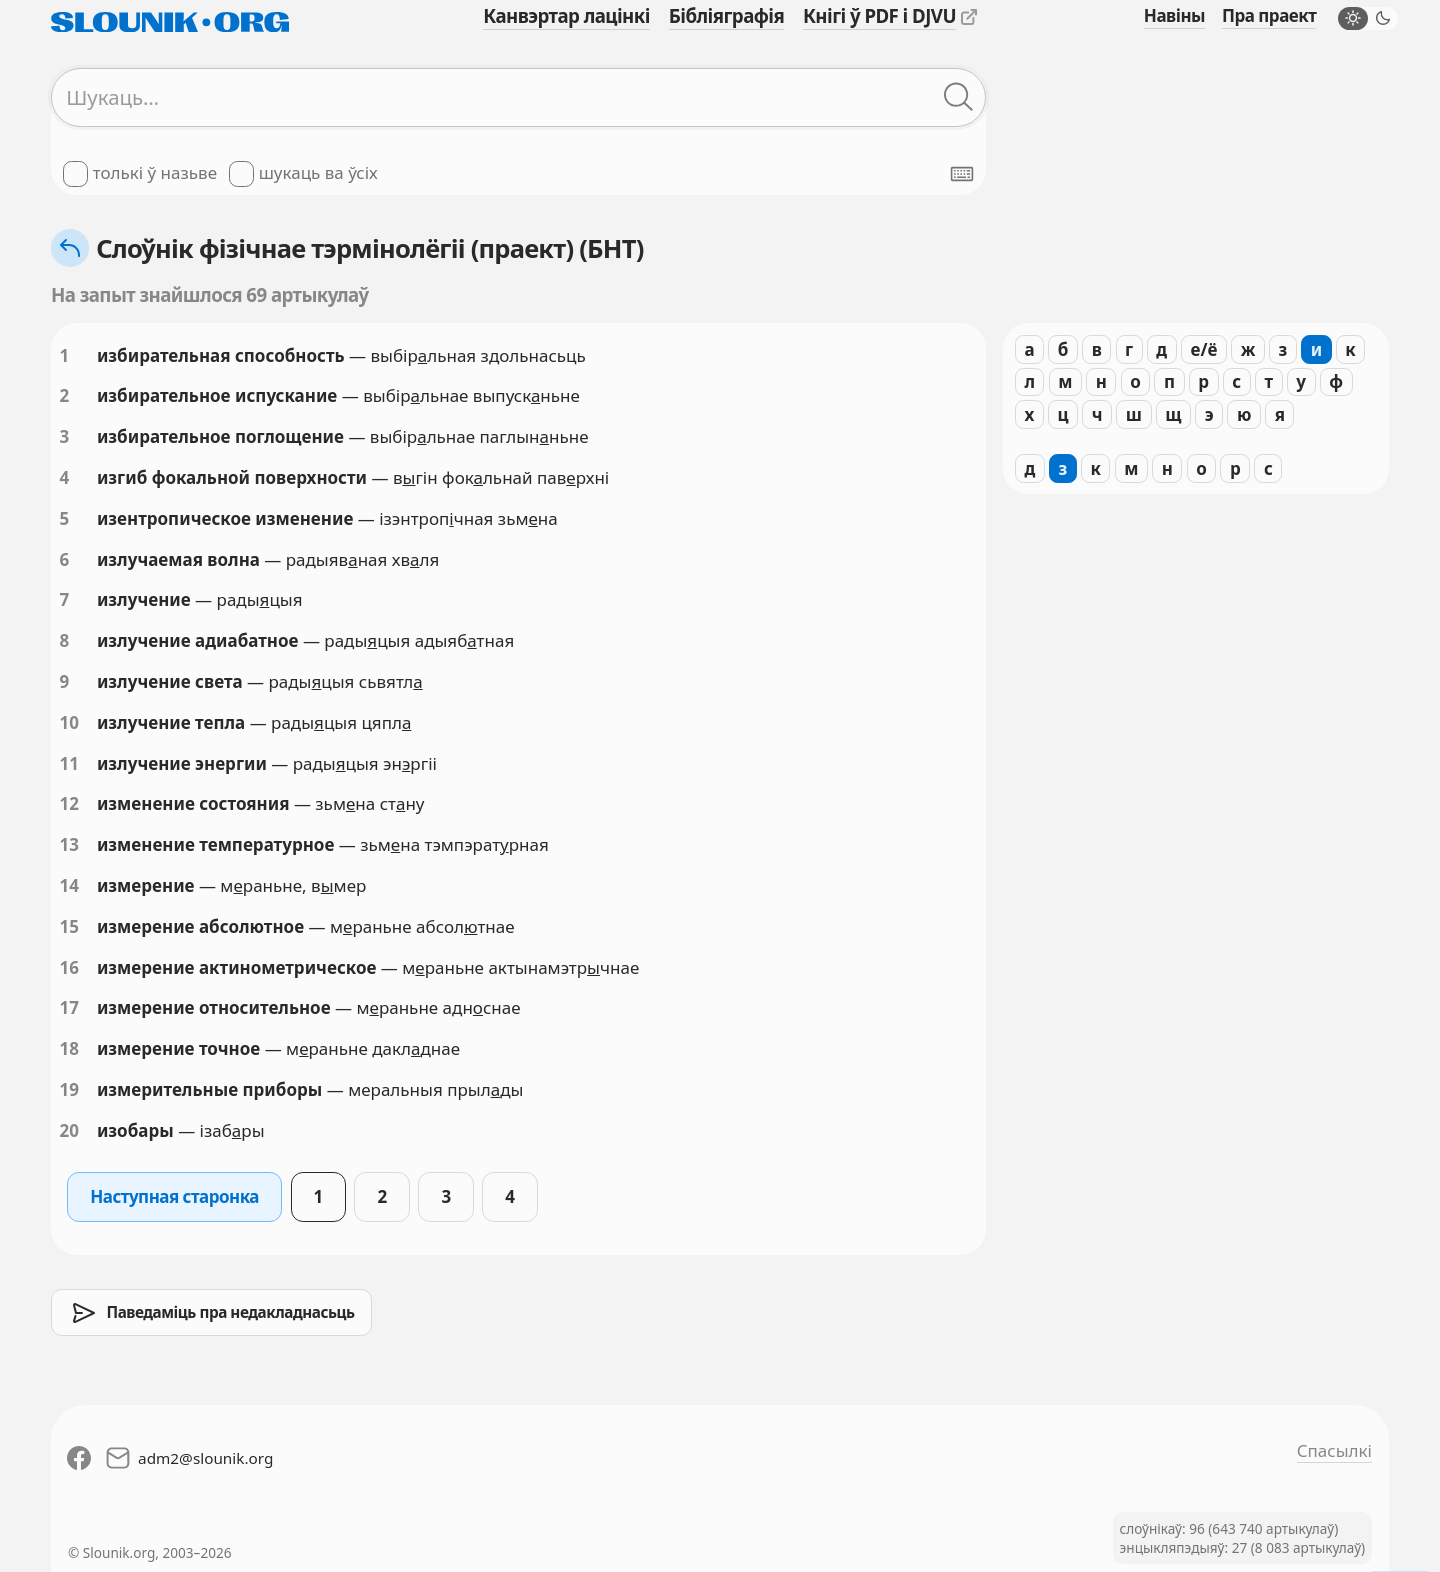 The height and width of the screenshot is (1572, 1440). What do you see at coordinates (69, 1007) in the screenshot?
I see `17` at bounding box center [69, 1007].